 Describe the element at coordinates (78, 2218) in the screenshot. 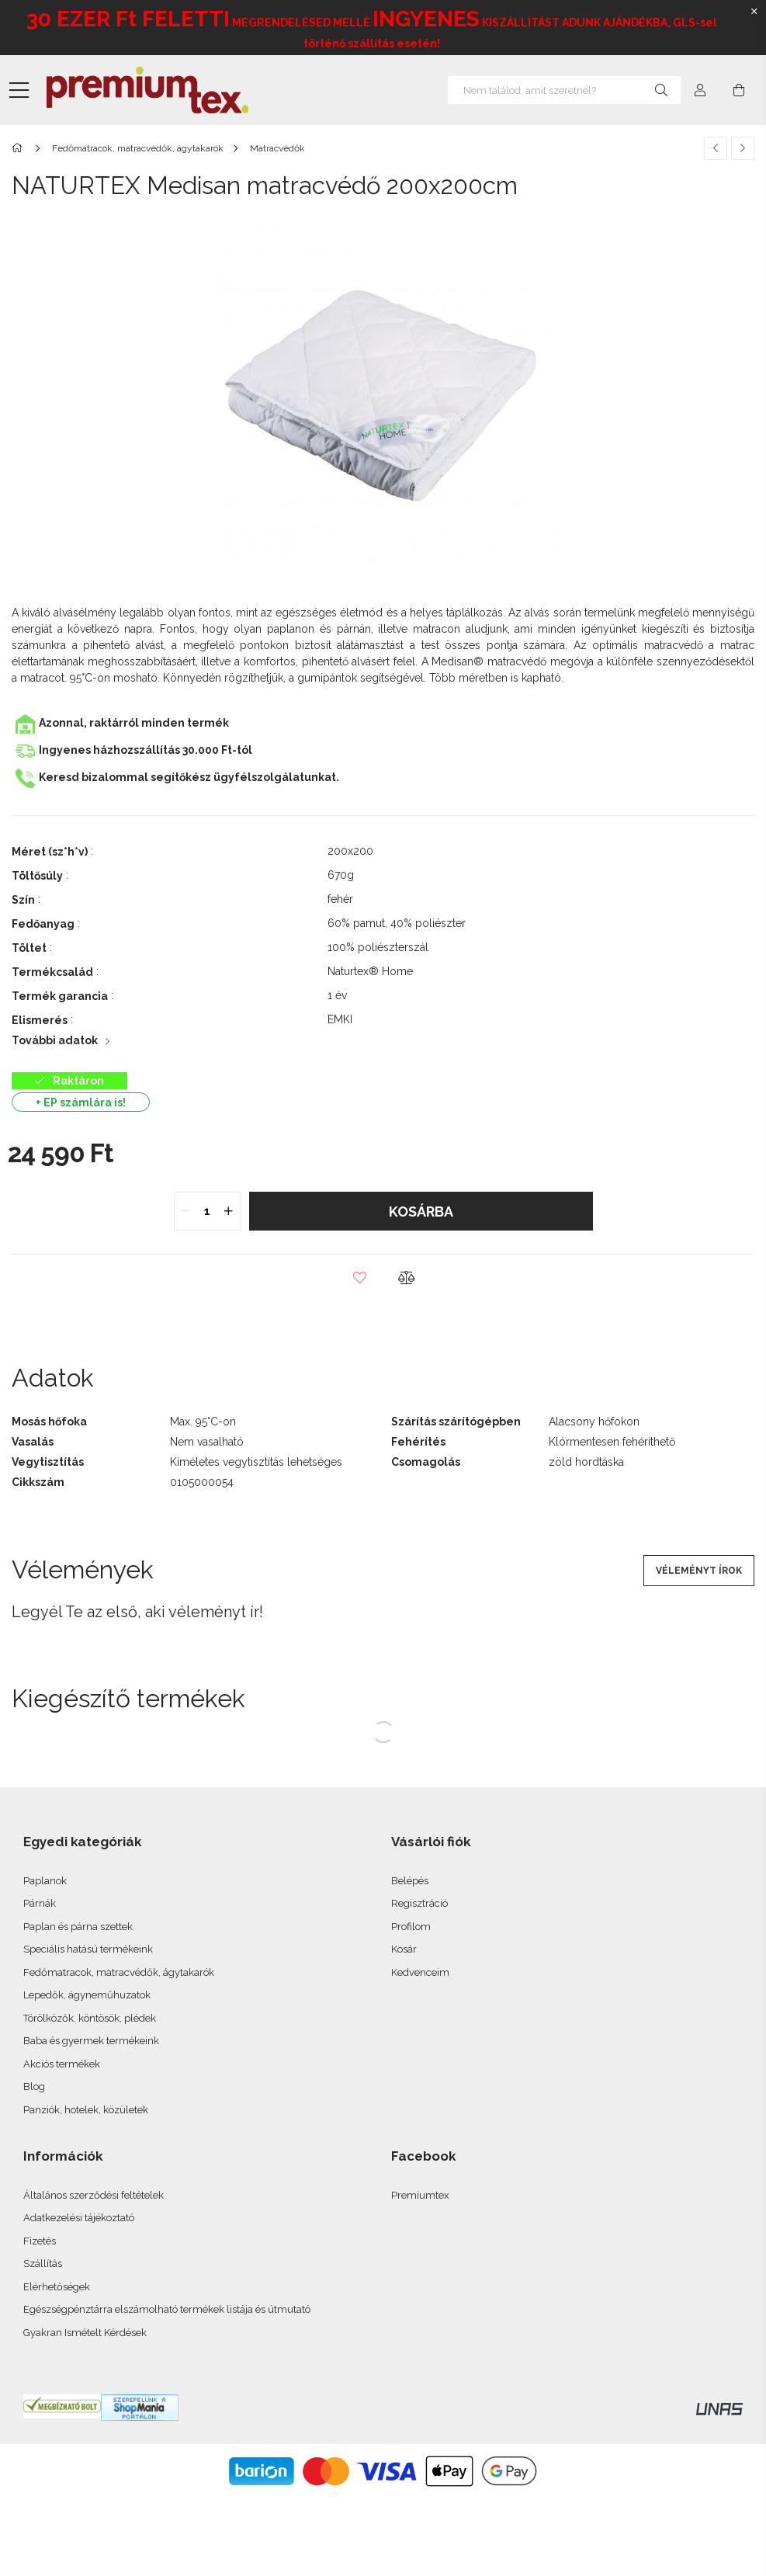

I see `Adatkezelési tájékoztató` at that location.